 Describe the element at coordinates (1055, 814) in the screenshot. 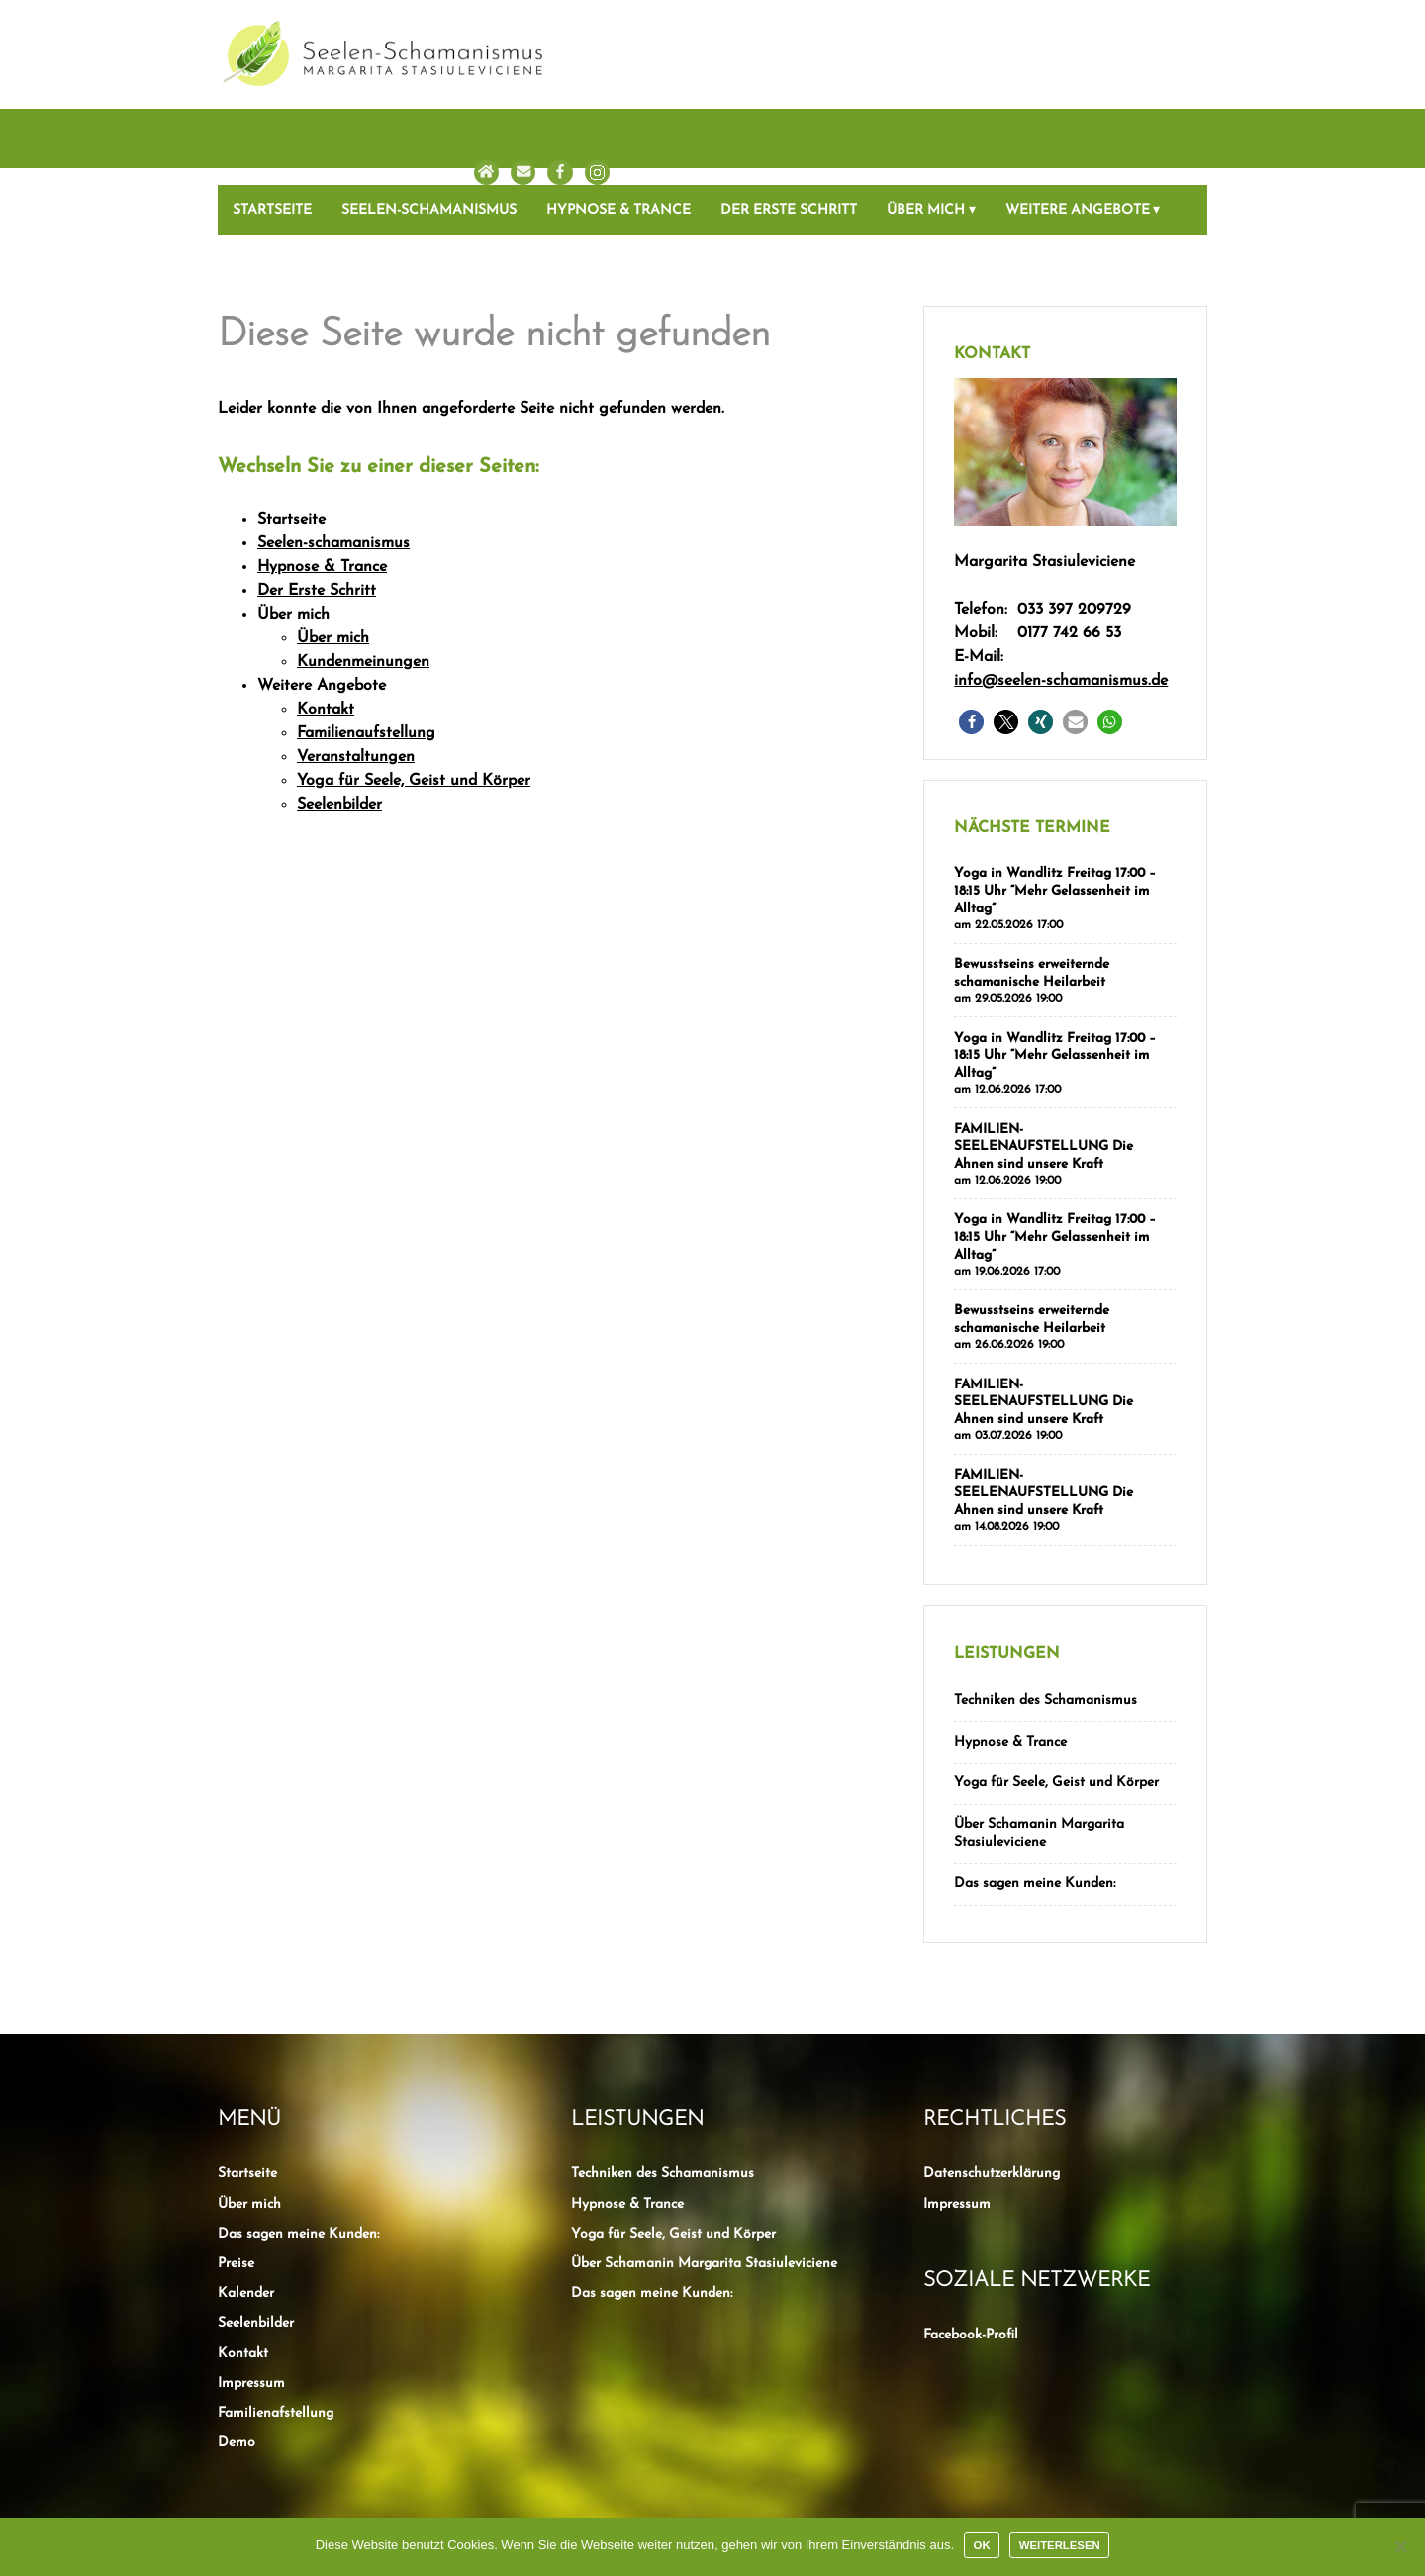

I see `Yoga in Wandlitz Freitag 17:00 – 18:15 Uhr “Mehr Gelassenheit im Alltag”` at that location.